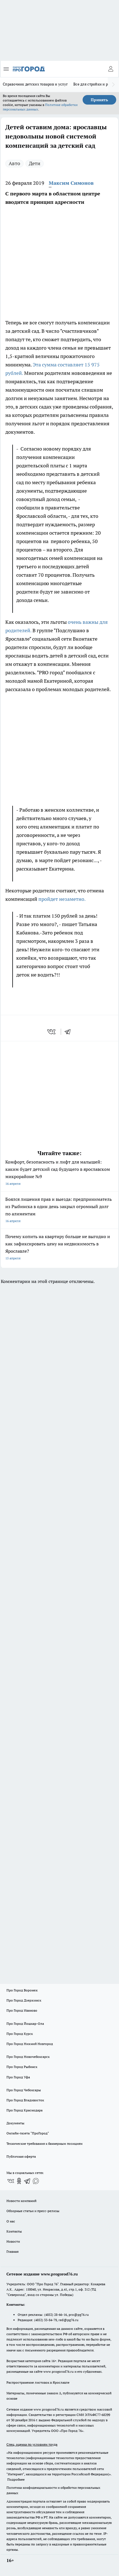 The image size is (119, 2576). Describe the element at coordinates (29, 2044) in the screenshot. I see `Про Город Нижний Новгород` at that location.